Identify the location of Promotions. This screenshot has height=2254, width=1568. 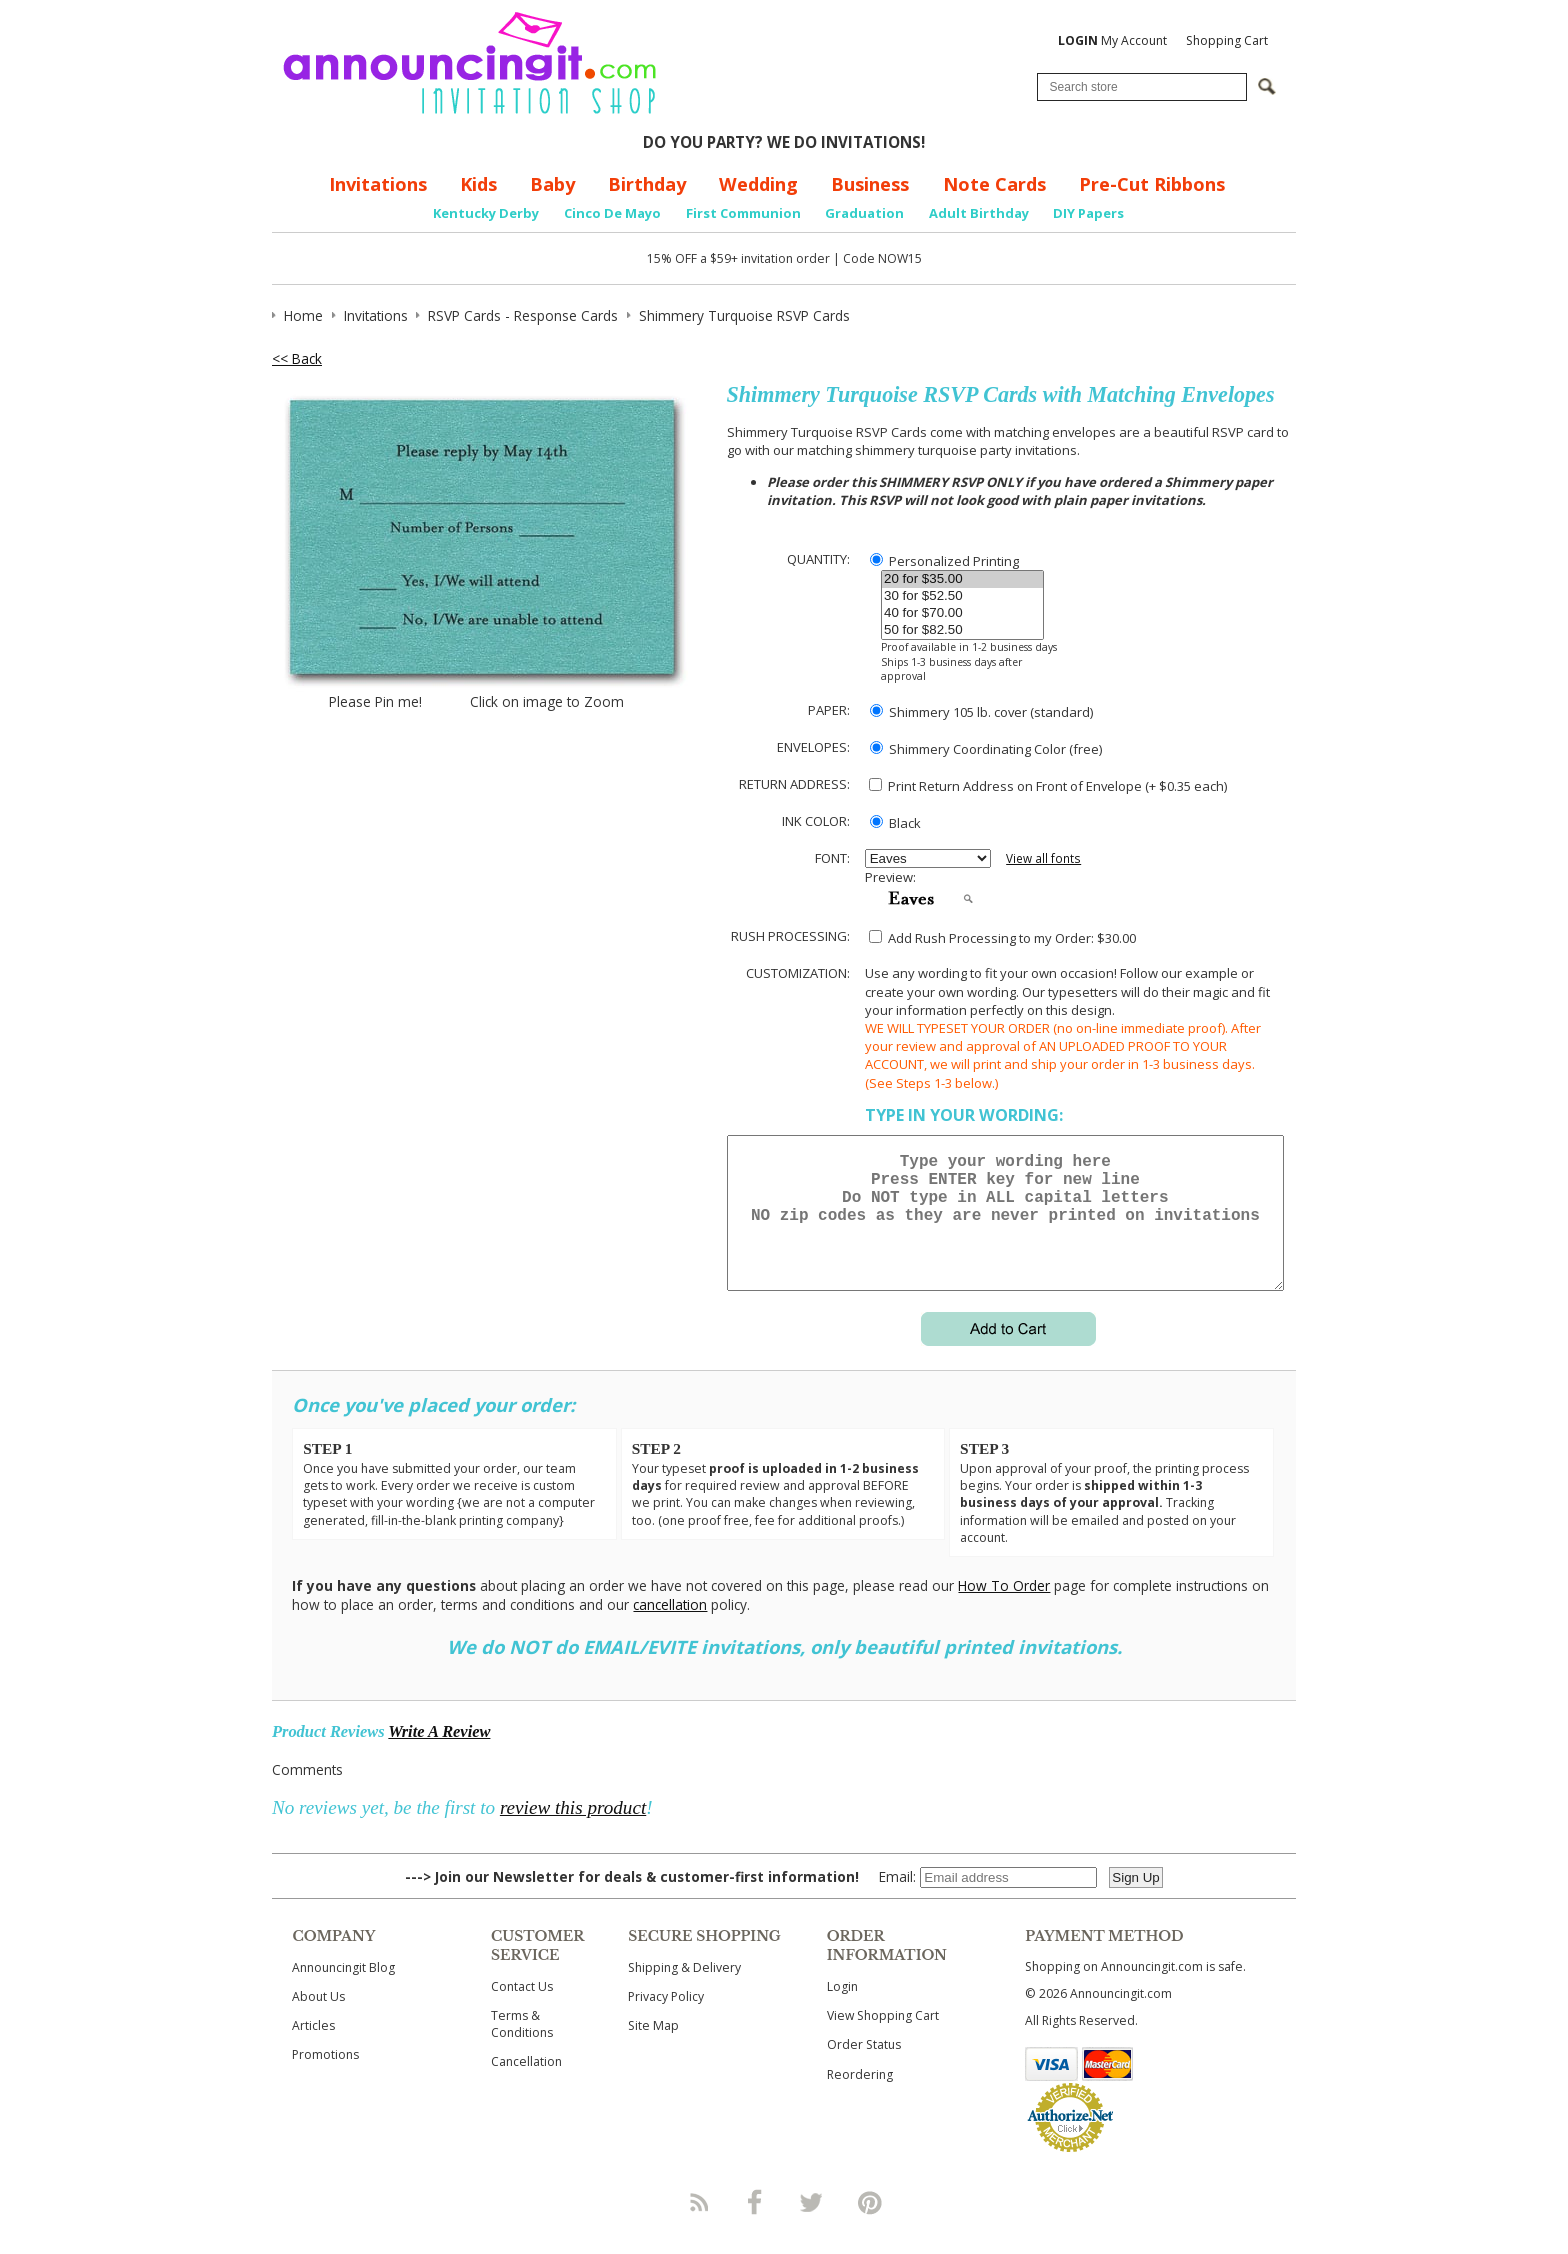
(325, 2078).